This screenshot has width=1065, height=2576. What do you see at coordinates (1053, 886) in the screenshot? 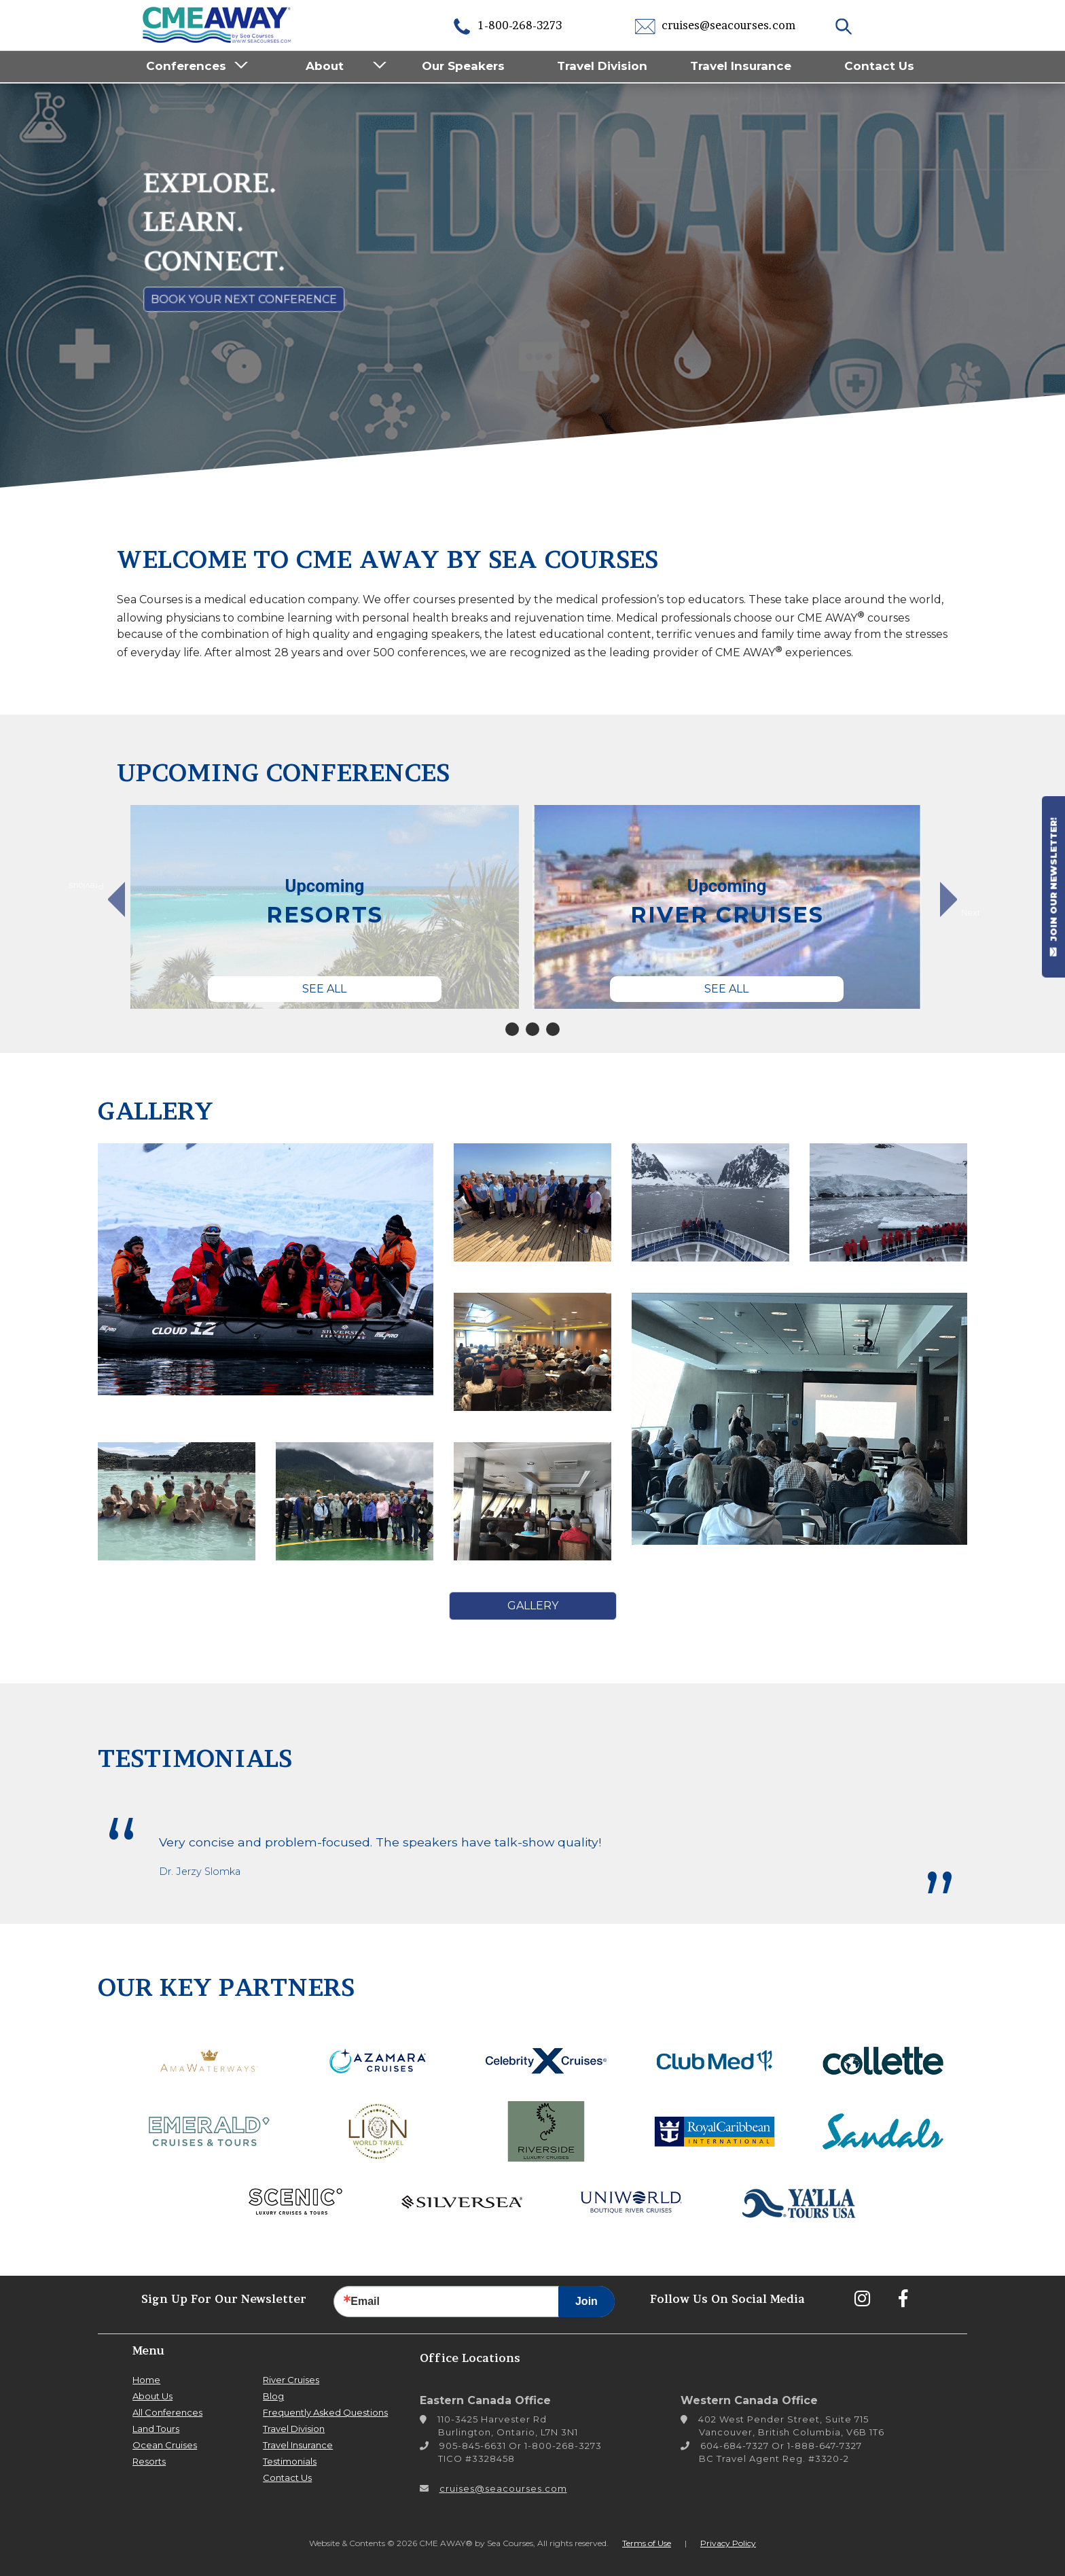
I see `JOIN OUR NEWSLETTER!` at bounding box center [1053, 886].